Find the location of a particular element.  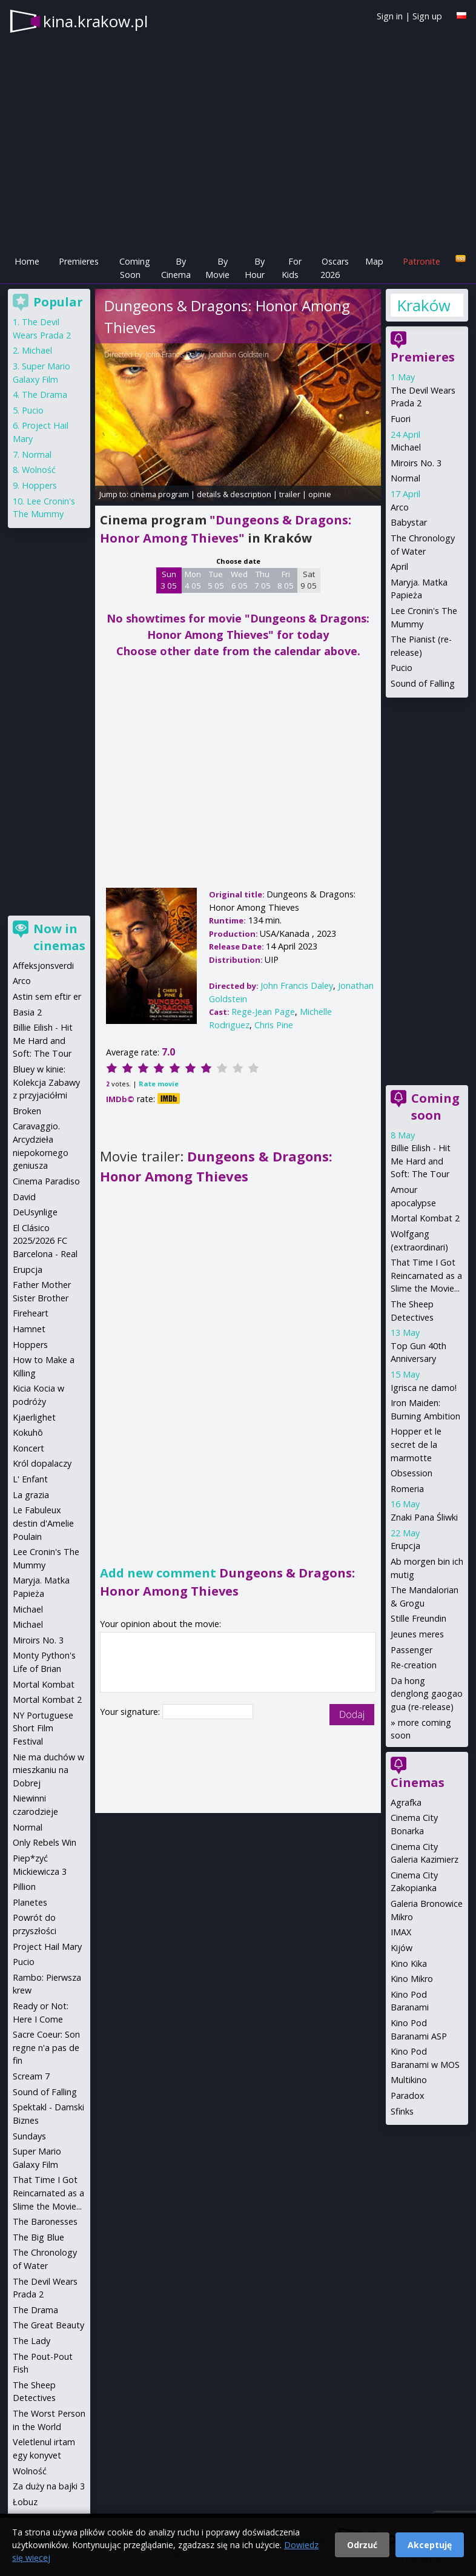

DeUsynlige is located at coordinates (35, 1212).